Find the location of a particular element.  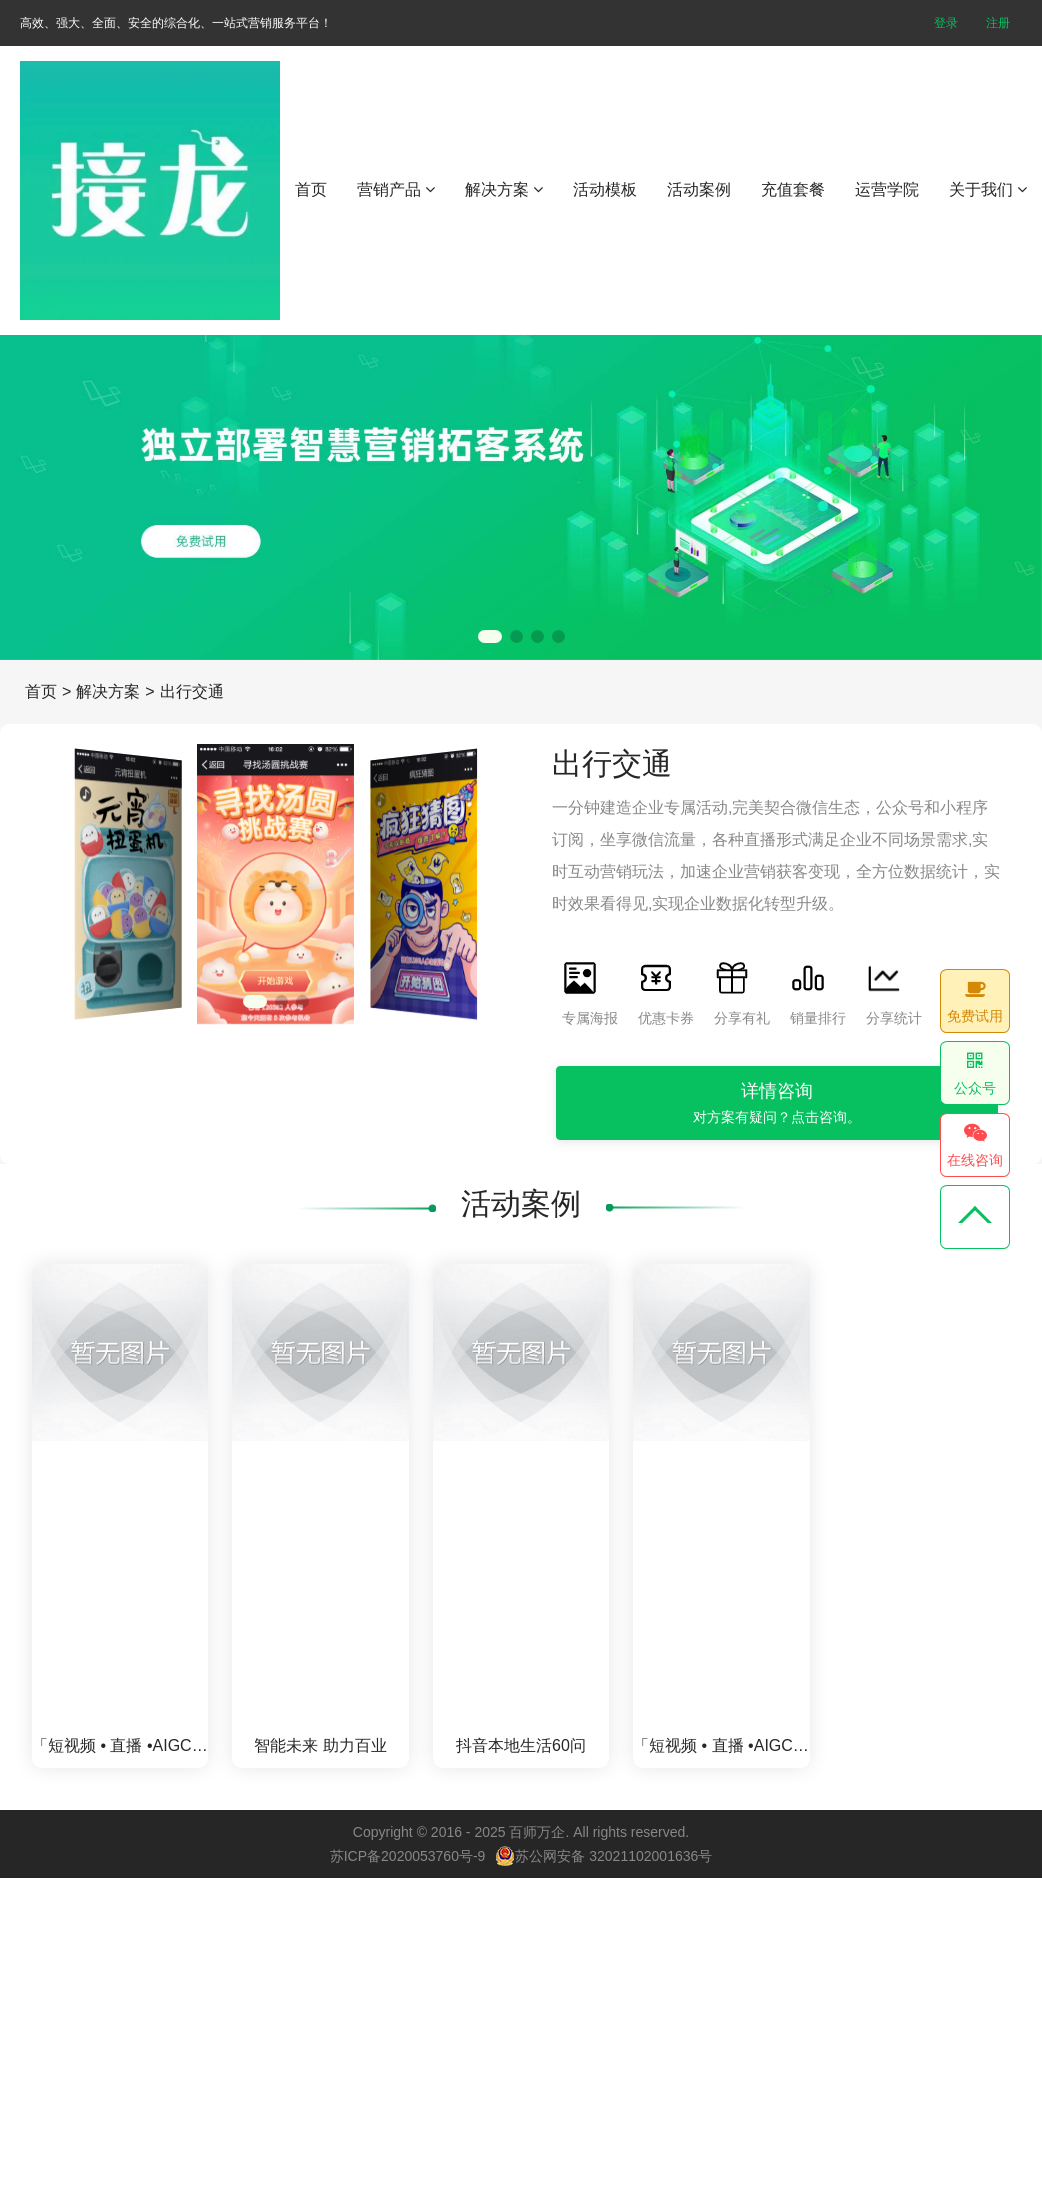

苏公网安备 32021102001636号 is located at coordinates (603, 1856).